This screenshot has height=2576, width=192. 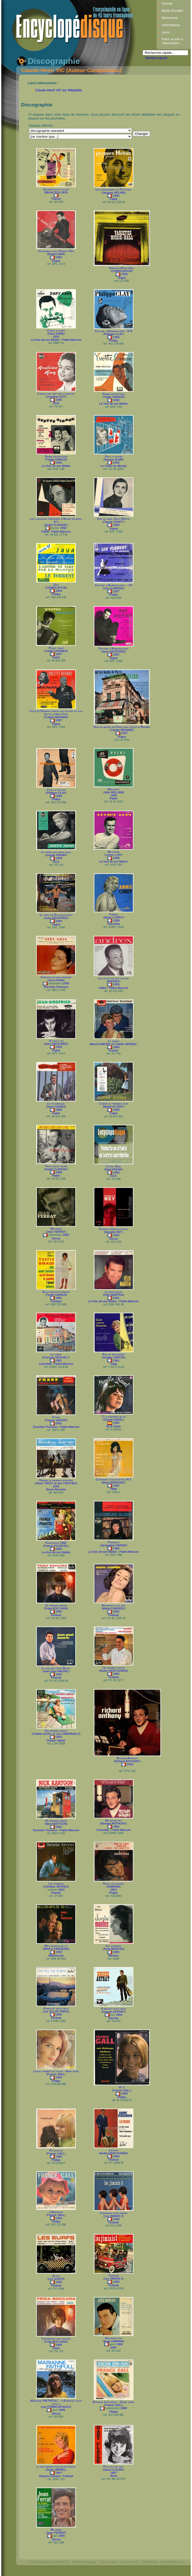 I want to click on 1957, so click(x=116, y=591).